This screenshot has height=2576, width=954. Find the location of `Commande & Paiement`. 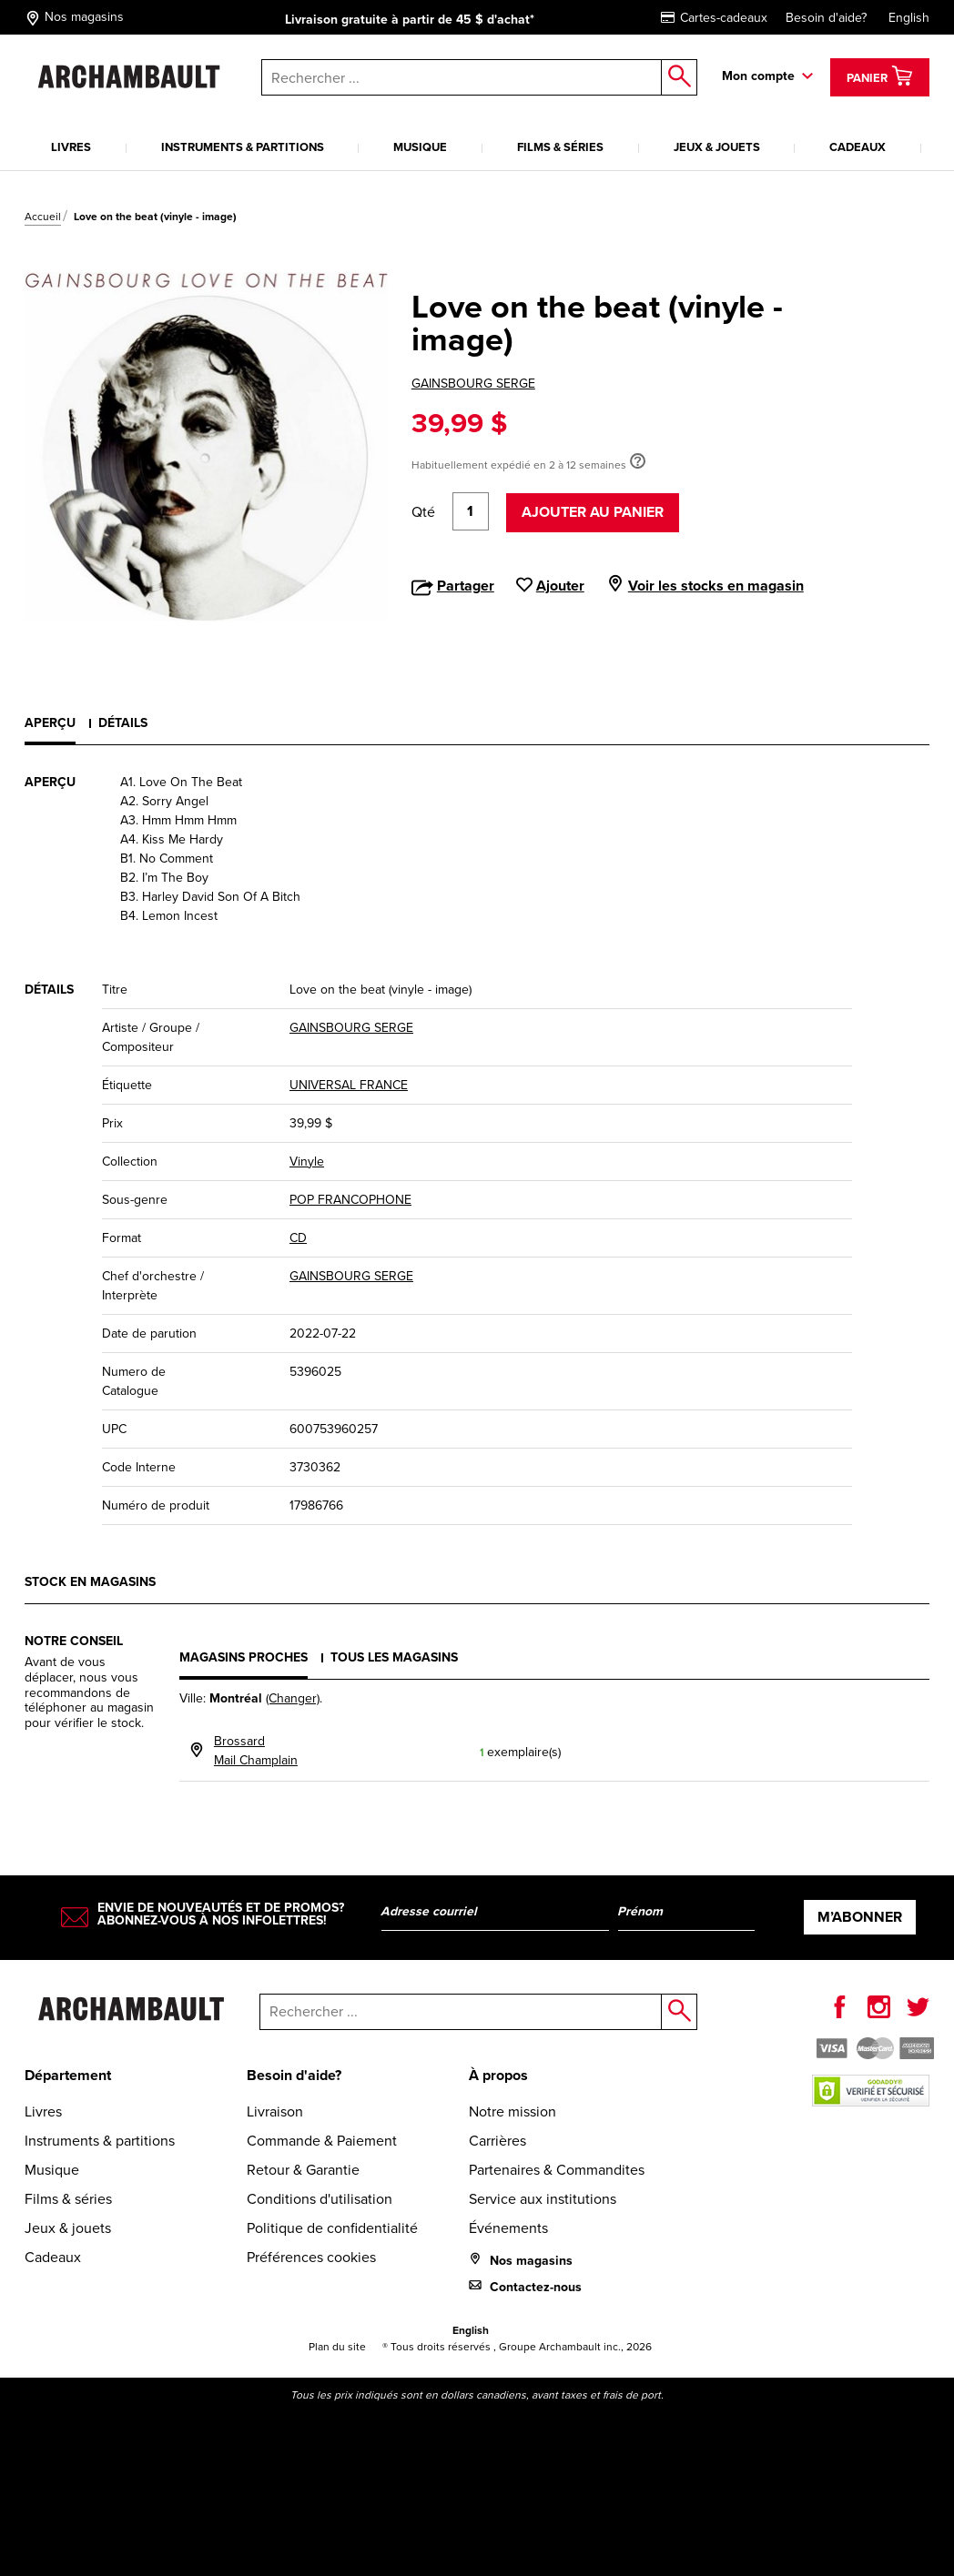

Commande & Paiement is located at coordinates (322, 2140).